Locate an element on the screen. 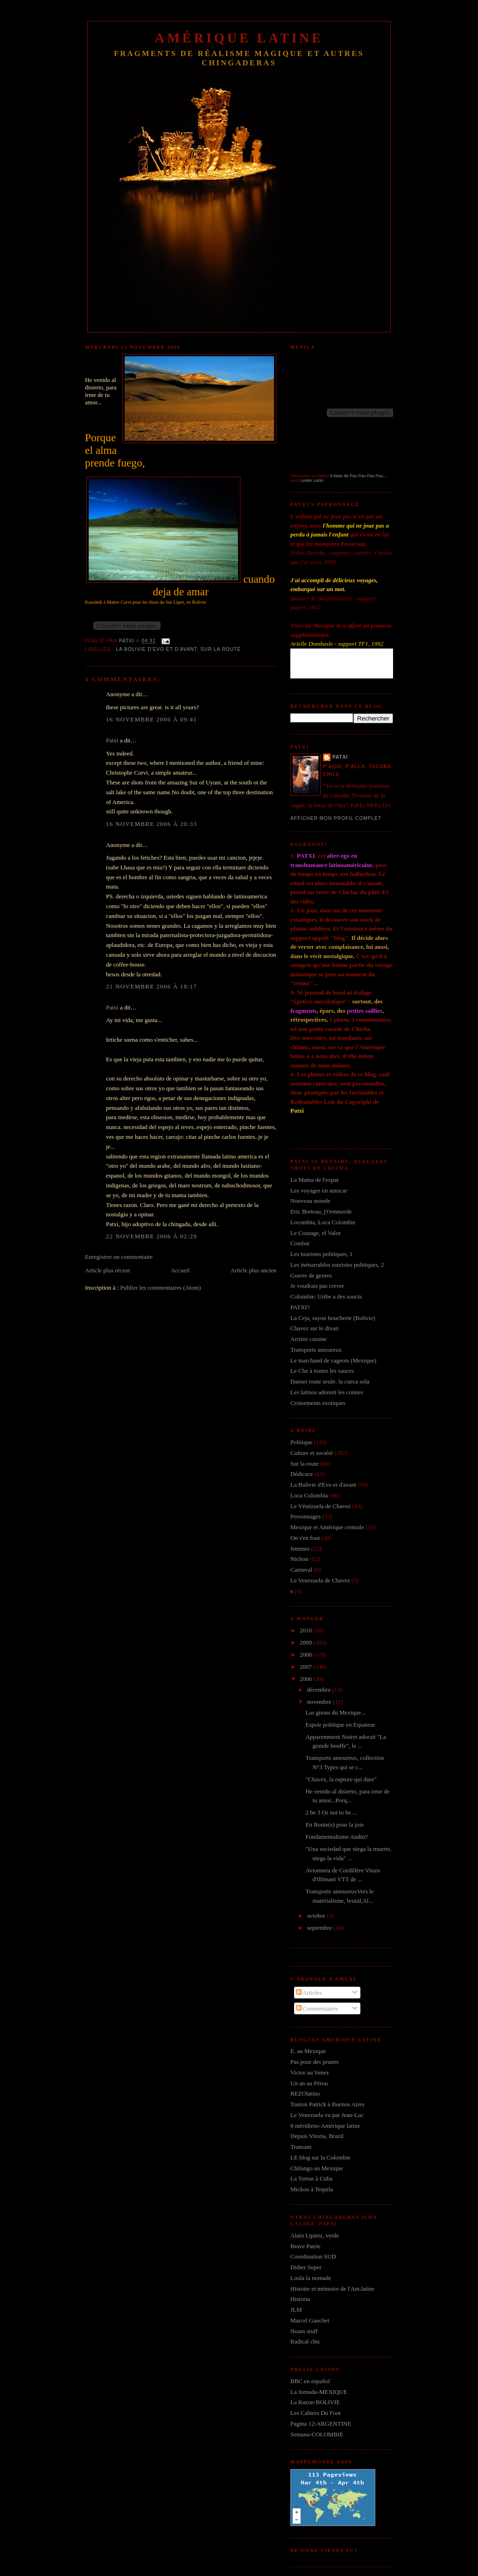 The height and width of the screenshot is (2576, 478). La Mama de l'expat is located at coordinates (314, 1179).